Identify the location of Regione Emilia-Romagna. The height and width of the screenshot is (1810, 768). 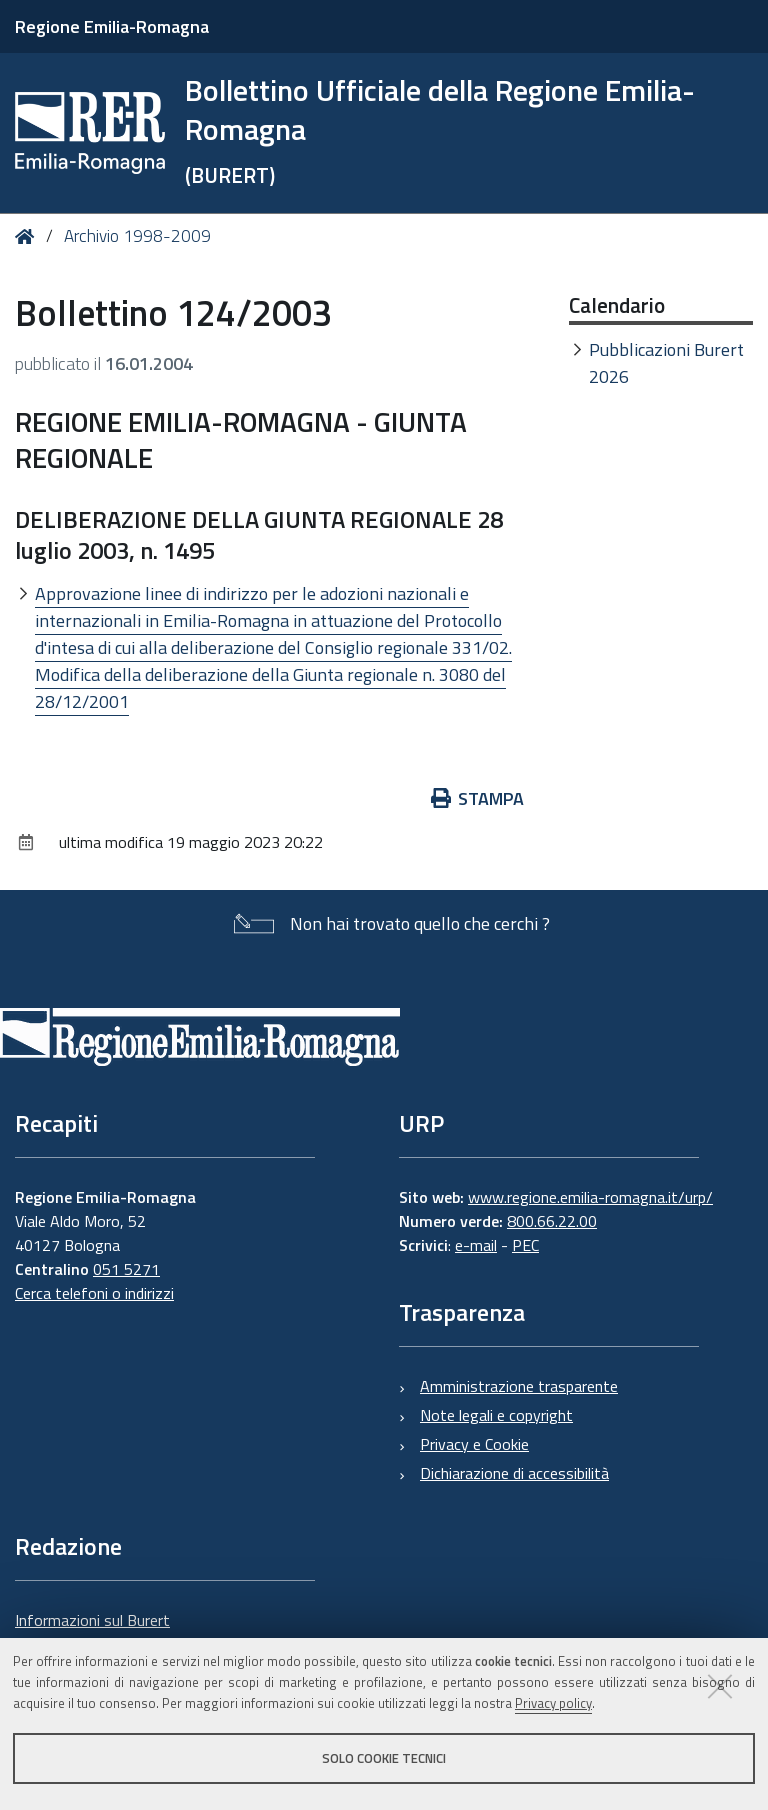
(112, 26).